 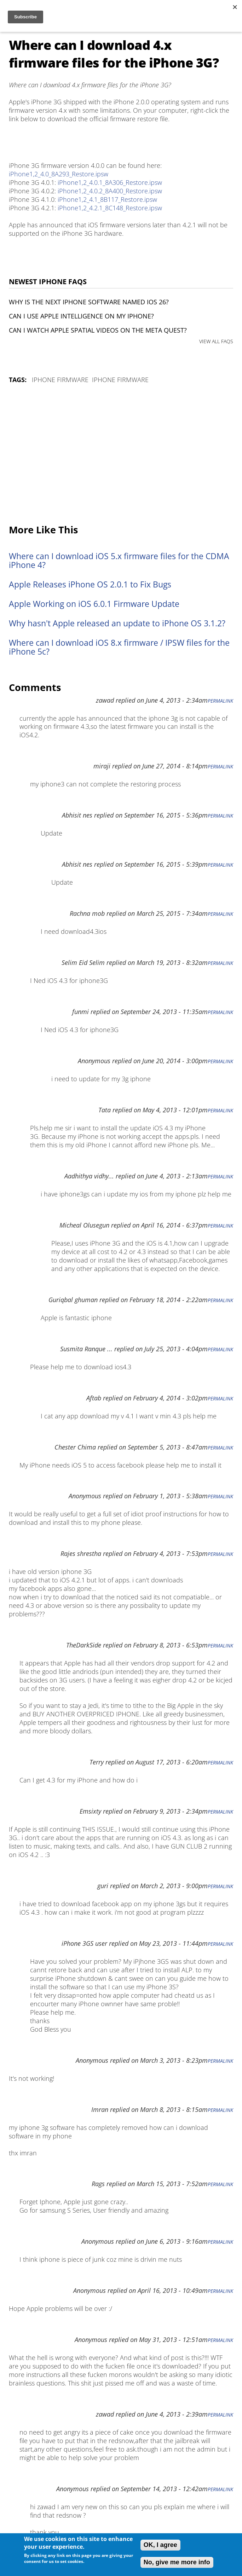 I want to click on Where can I download iOS 8.x firmware / IPSW files for the iPhone 5c?, so click(x=119, y=647).